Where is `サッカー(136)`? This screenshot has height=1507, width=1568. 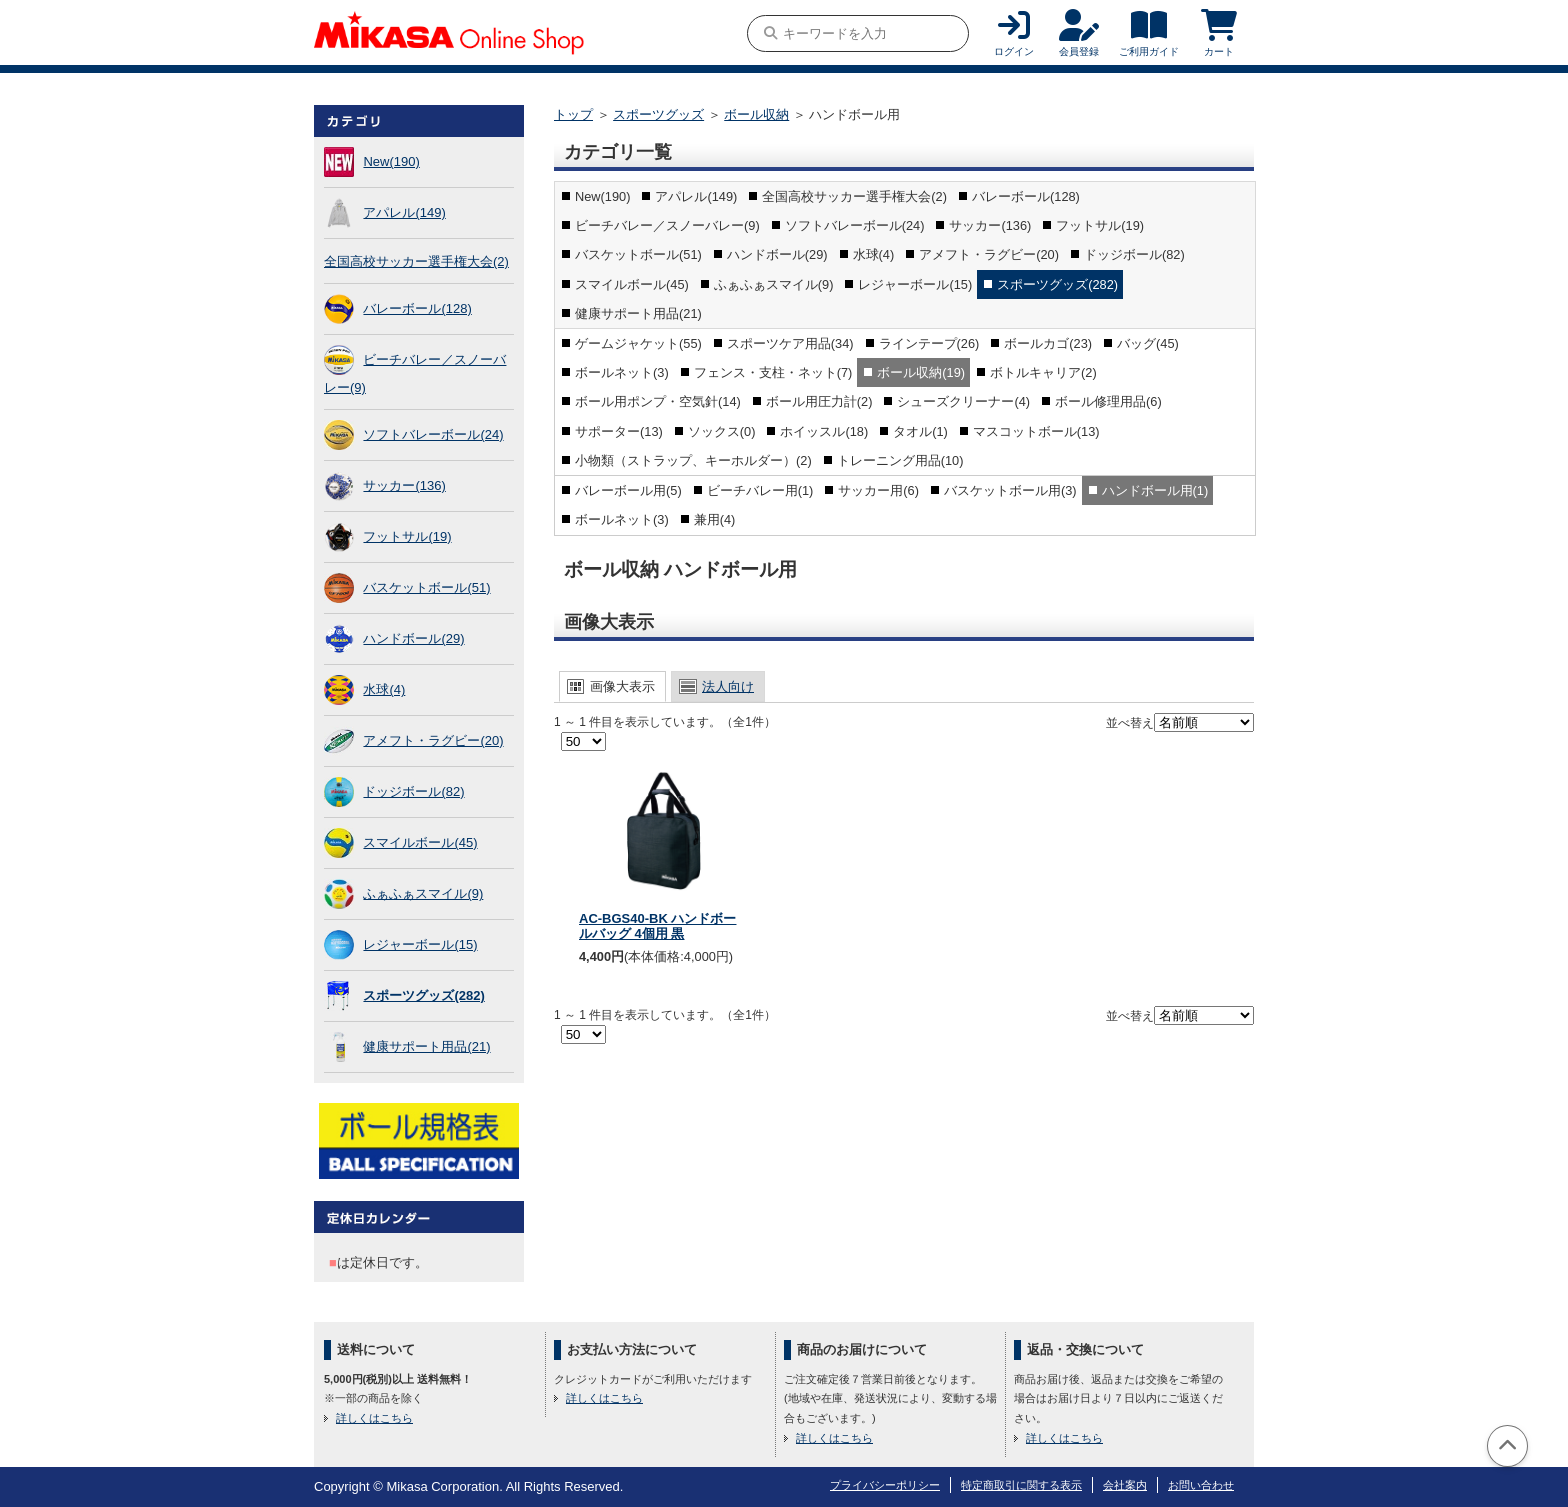
サッカー(136) is located at coordinates (404, 485).